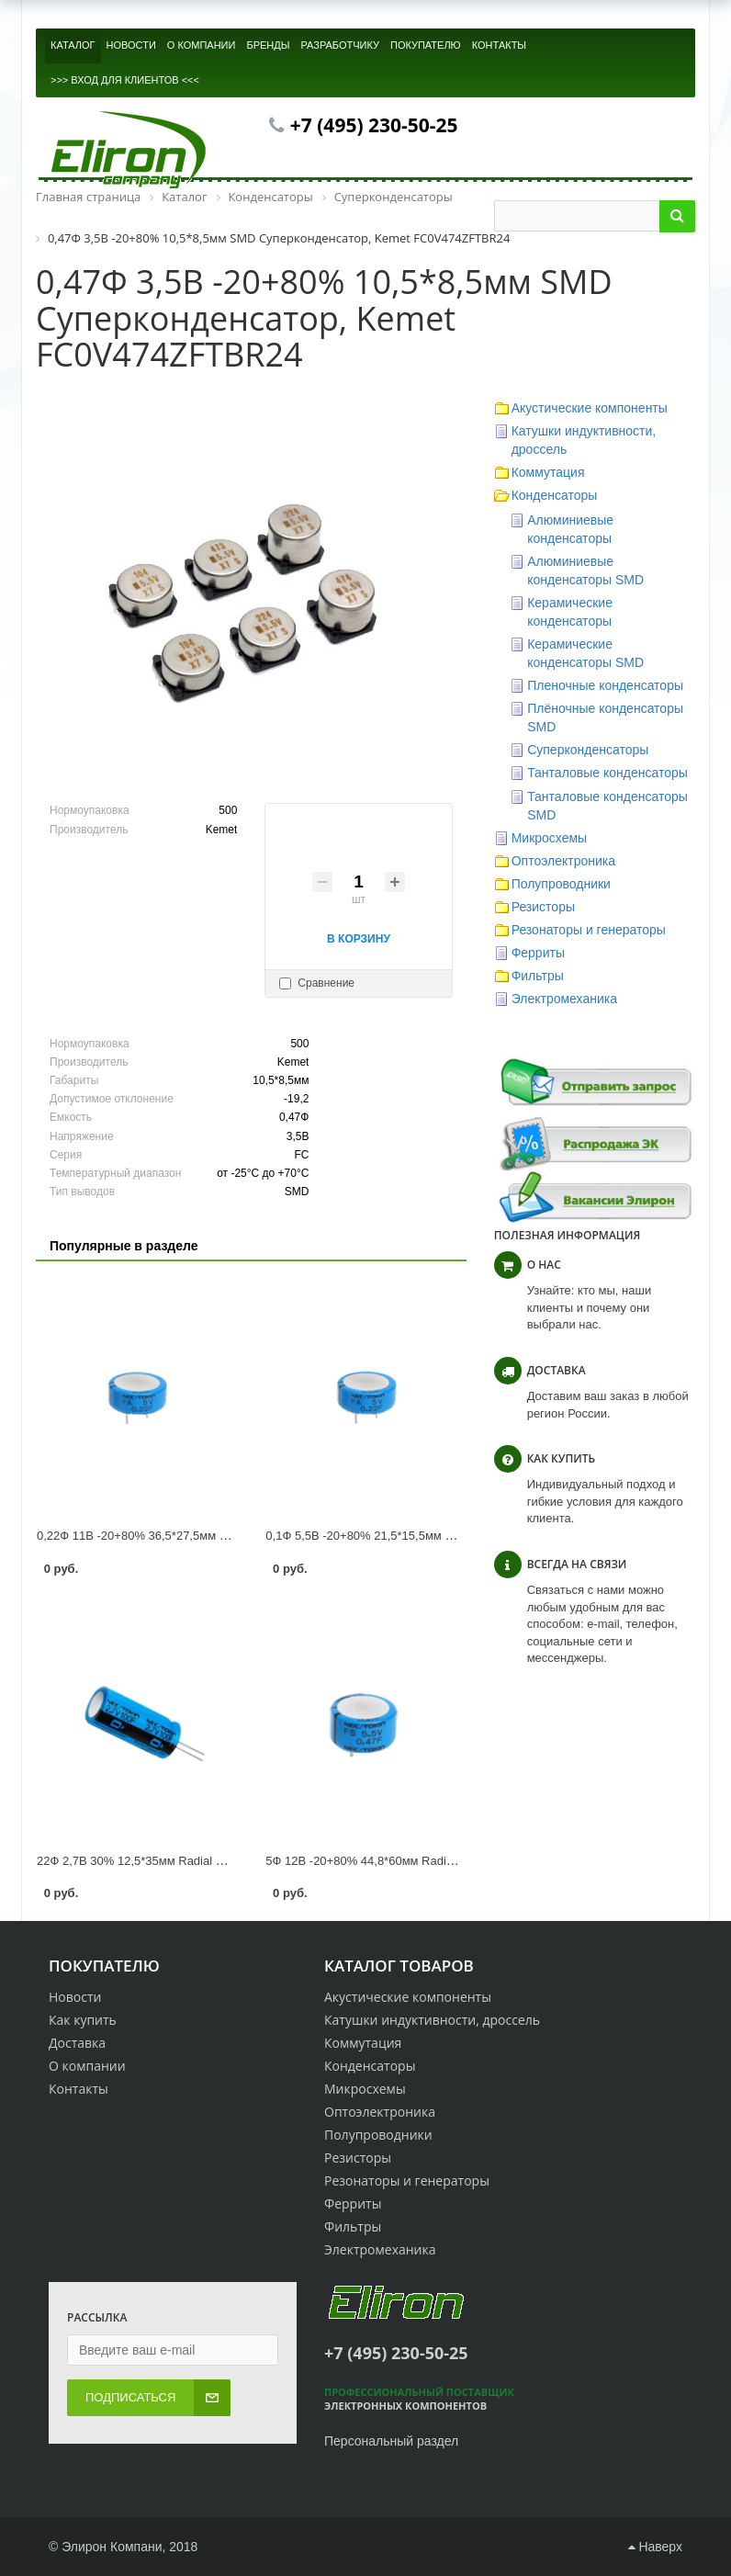 This screenshot has height=2576, width=731. Describe the element at coordinates (563, 860) in the screenshot. I see `Оптоэлектроника` at that location.